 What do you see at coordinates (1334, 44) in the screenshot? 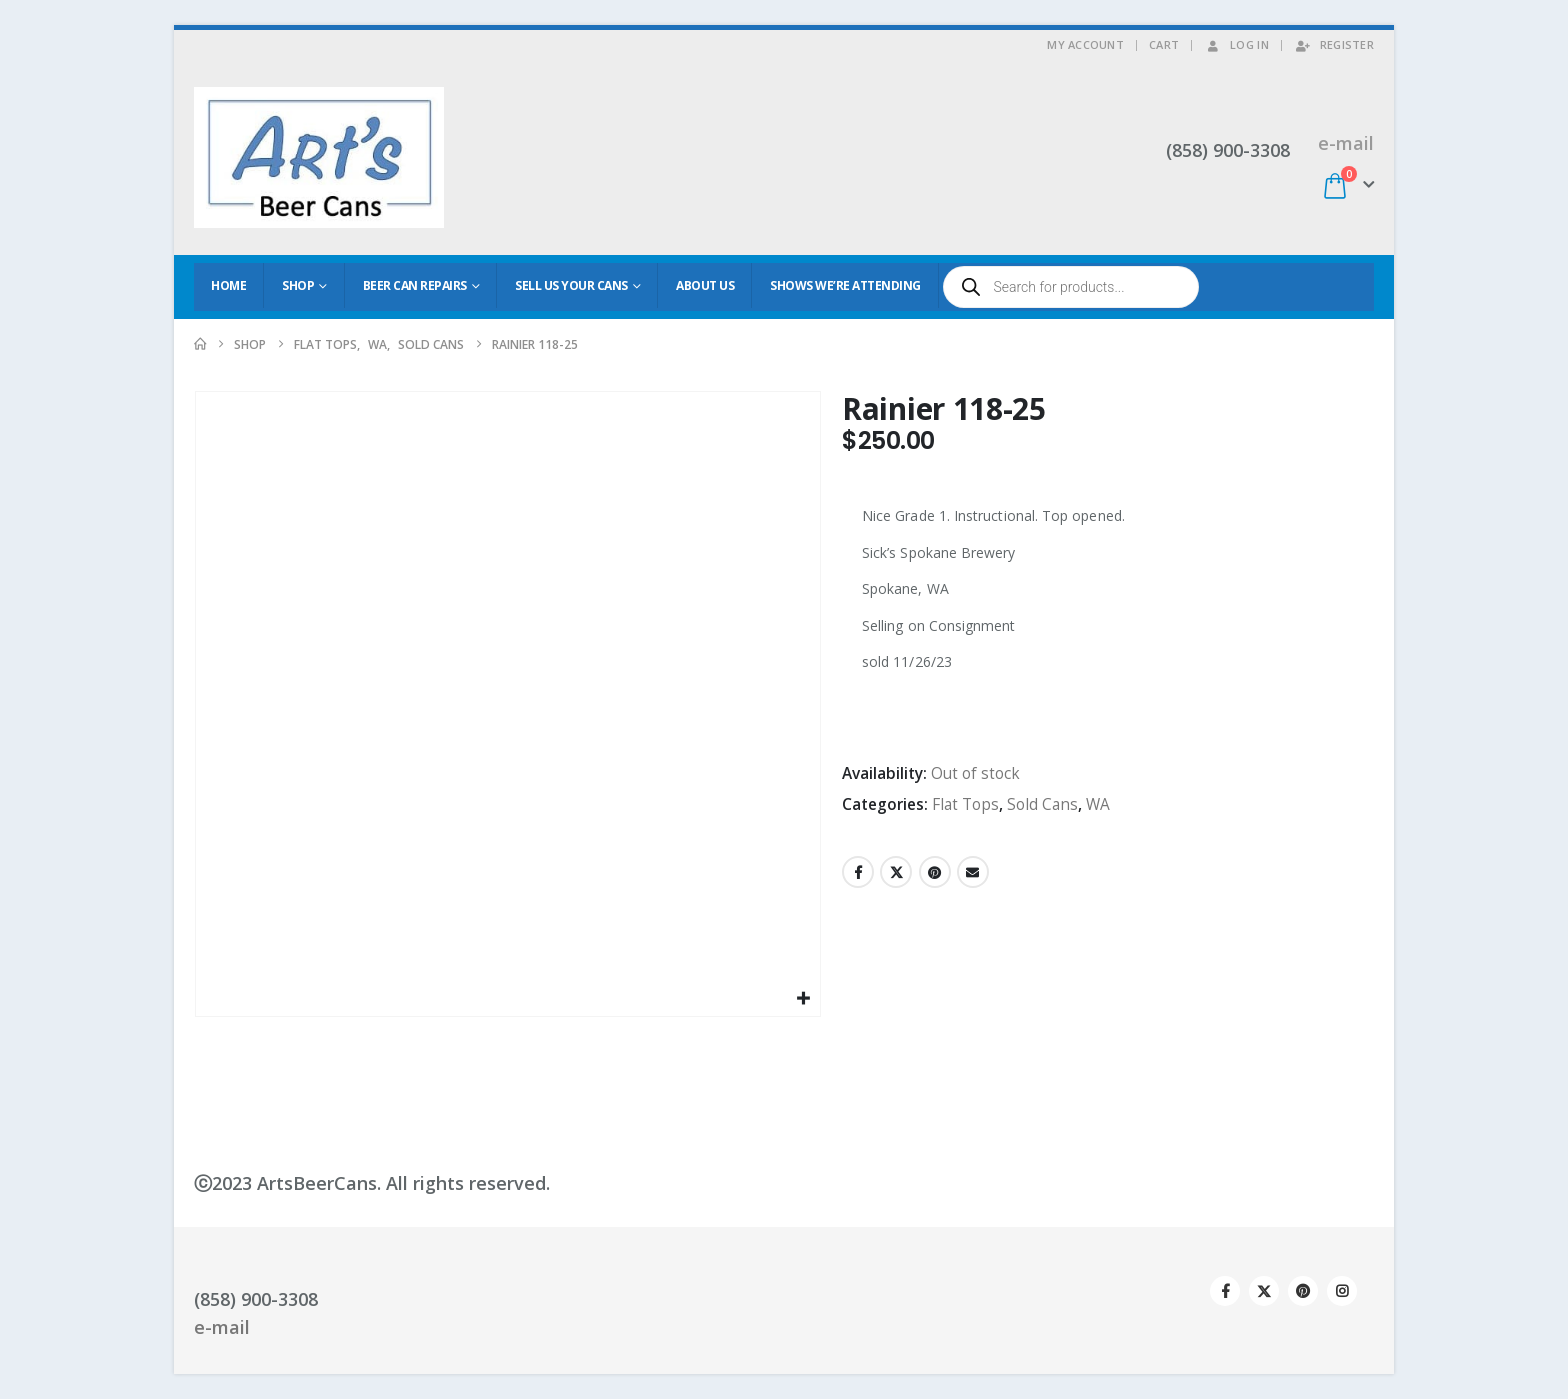
I see `Register` at bounding box center [1334, 44].